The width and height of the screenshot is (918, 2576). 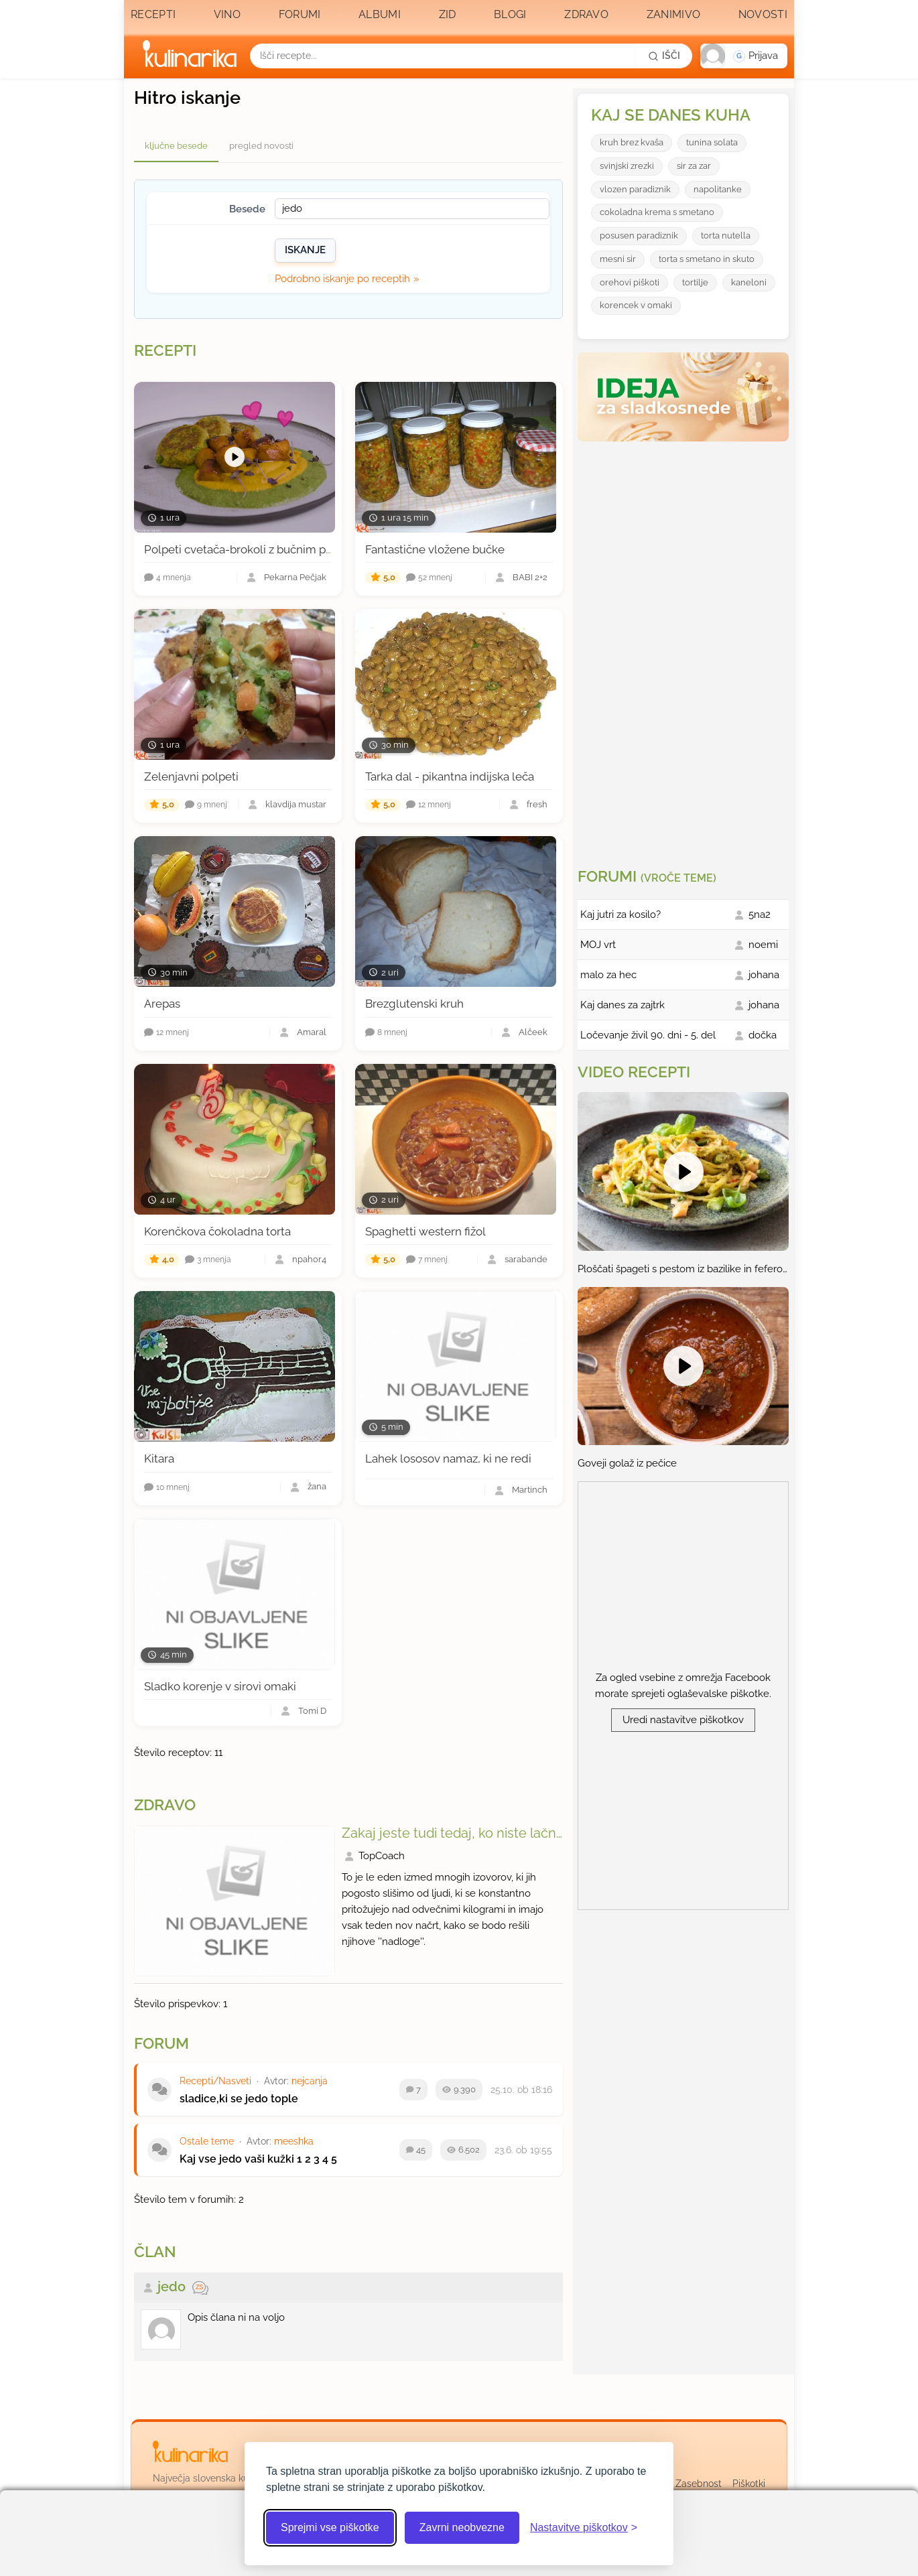 What do you see at coordinates (510, 14) in the screenshot?
I see `Blogi` at bounding box center [510, 14].